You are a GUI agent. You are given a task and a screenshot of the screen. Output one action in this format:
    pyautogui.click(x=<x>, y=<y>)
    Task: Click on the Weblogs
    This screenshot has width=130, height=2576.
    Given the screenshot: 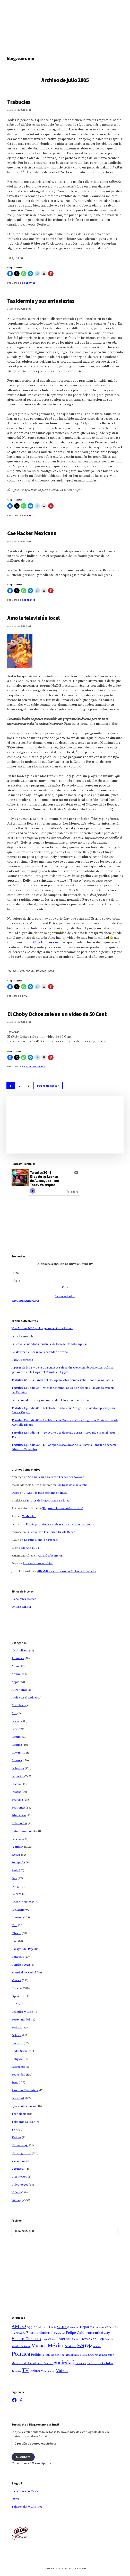 What is the action you would take?
    pyautogui.click(x=17, y=2200)
    